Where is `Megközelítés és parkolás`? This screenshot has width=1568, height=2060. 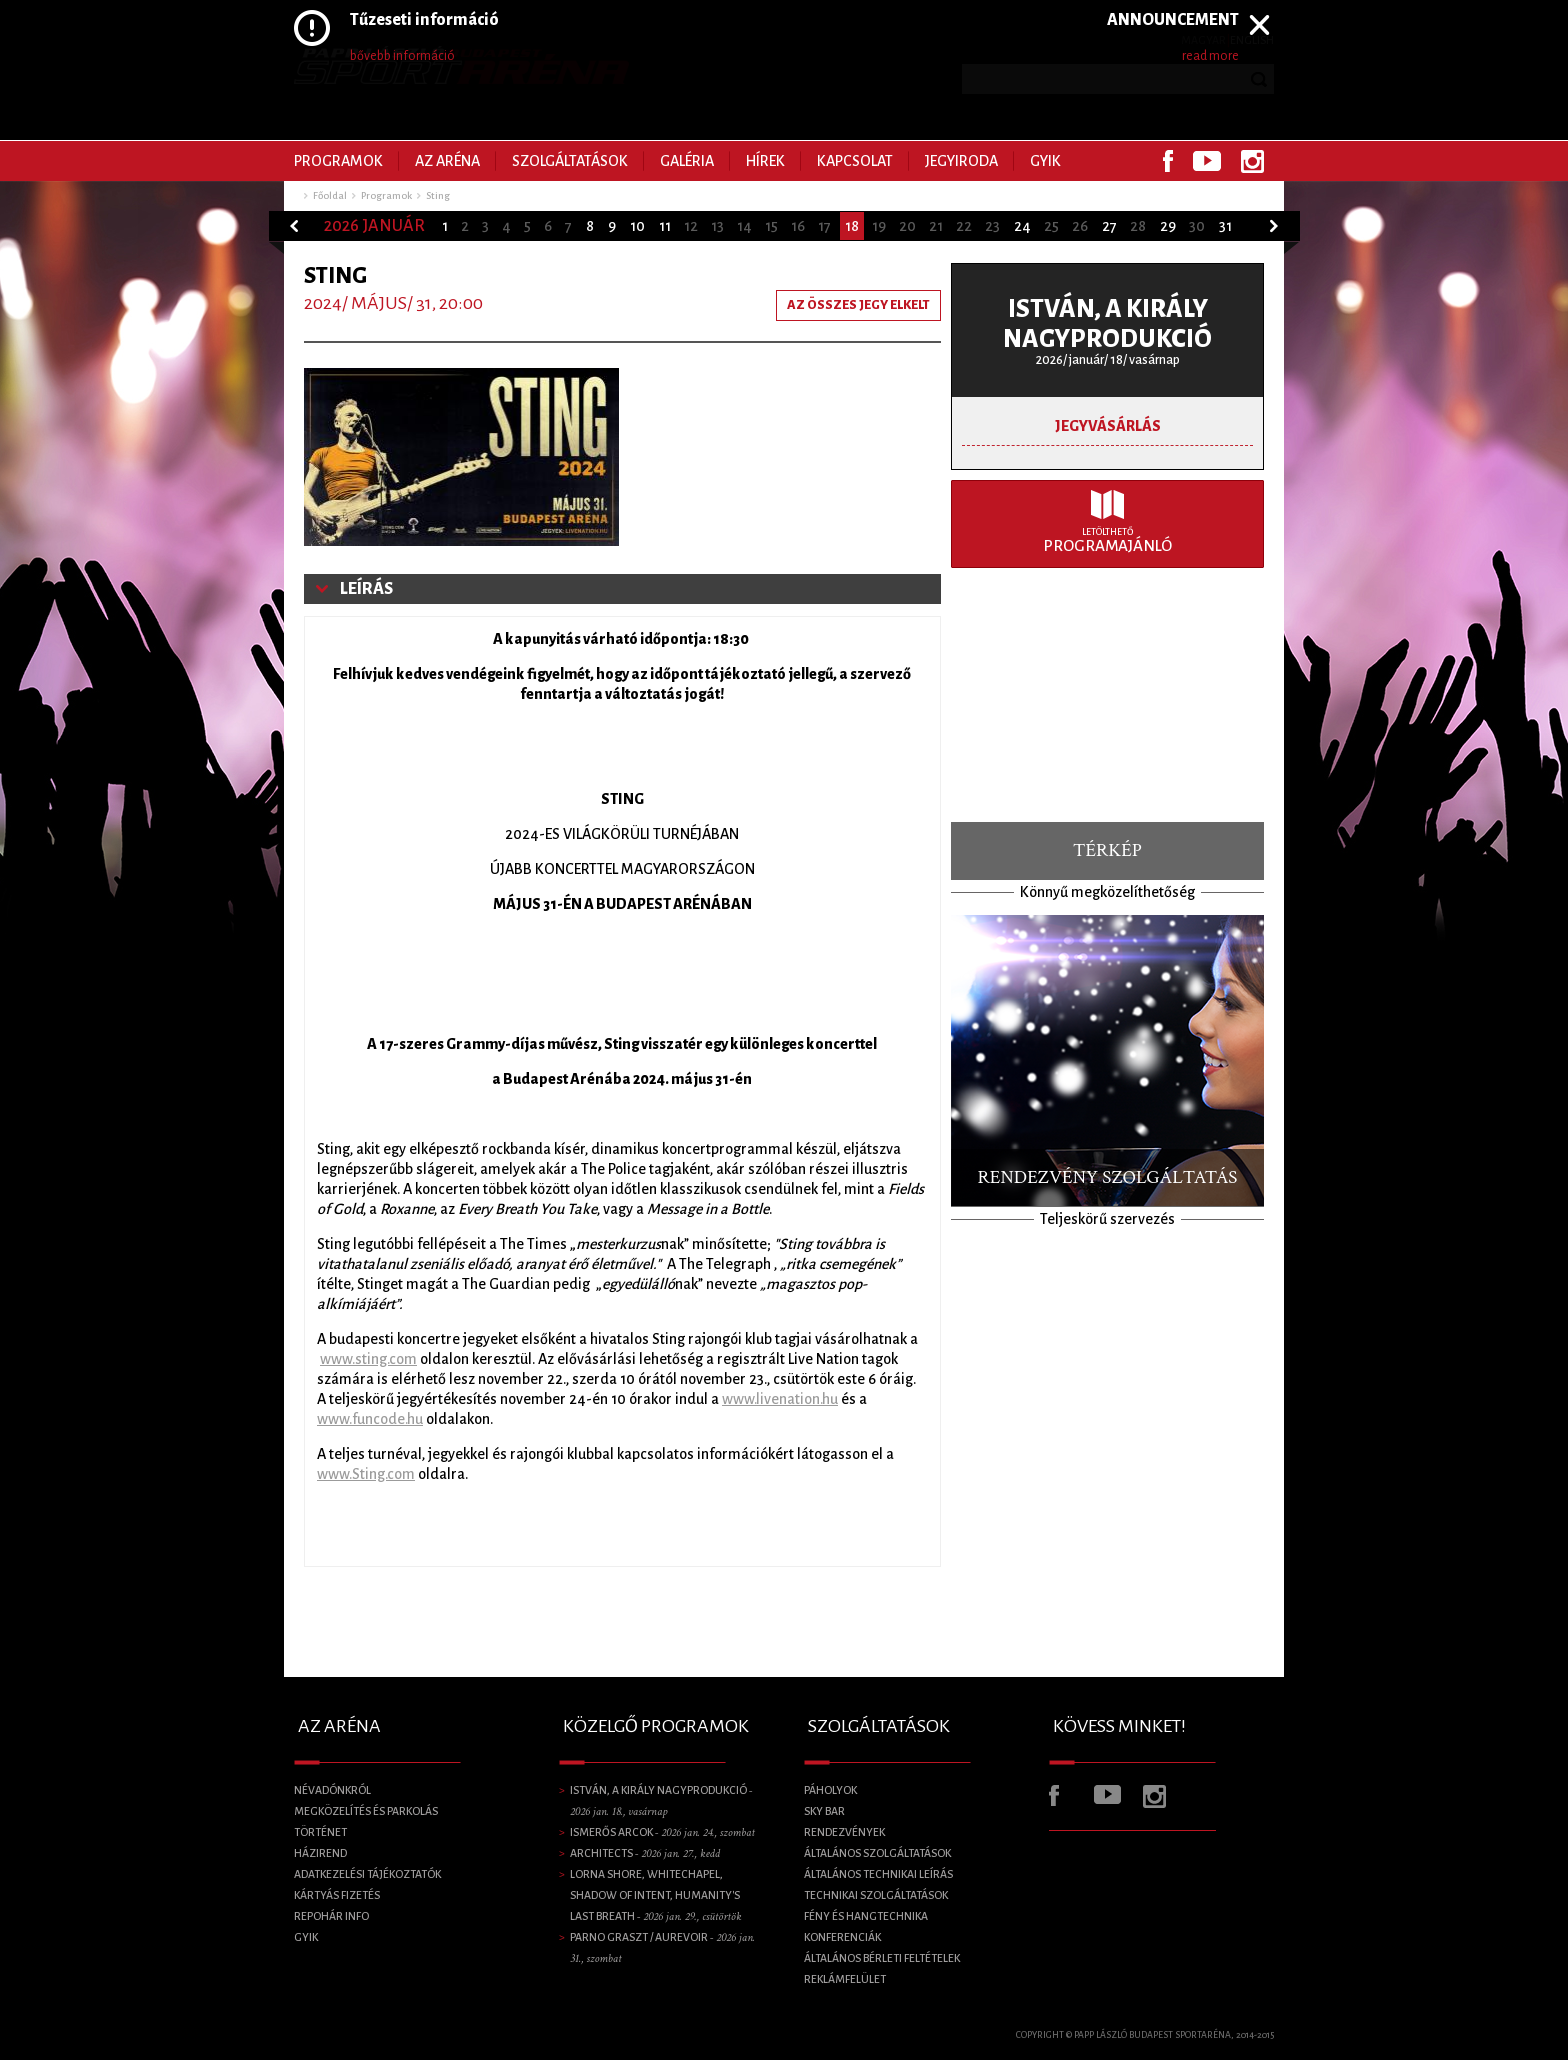
Megközelítés és parkolás is located at coordinates (366, 1811).